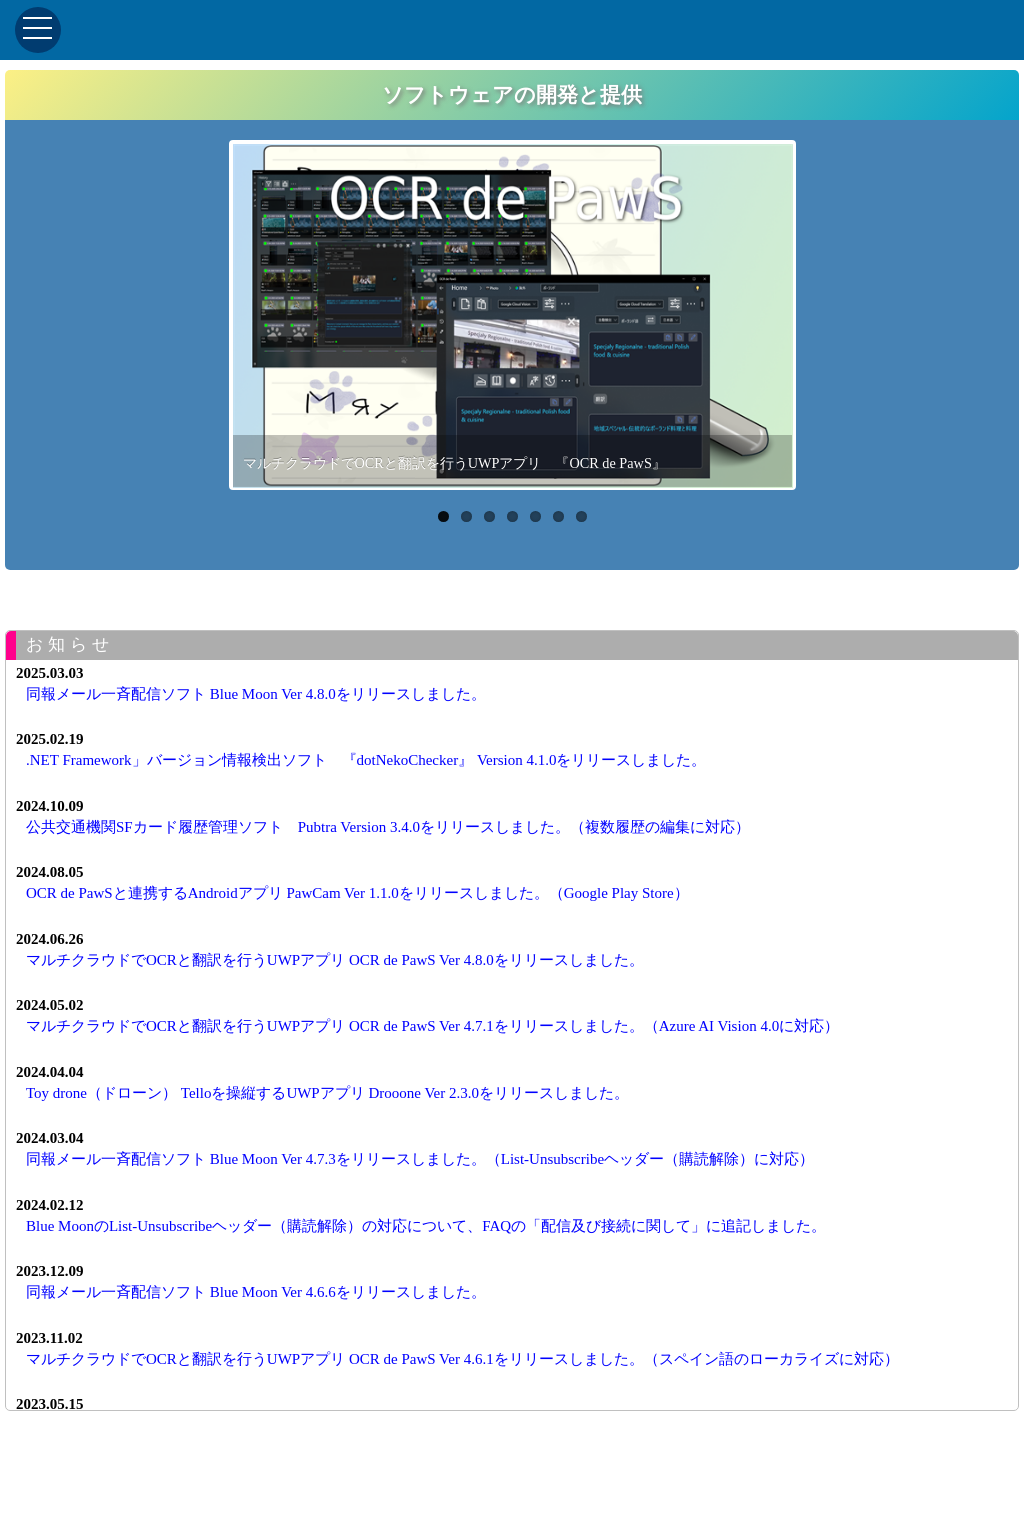 This screenshot has width=1024, height=1526. I want to click on 公共交通機関SFカード履歴管理ソフト Pubtra Version 3.4.0をリリースしました。（複数履歴の編集に対応）, so click(388, 827).